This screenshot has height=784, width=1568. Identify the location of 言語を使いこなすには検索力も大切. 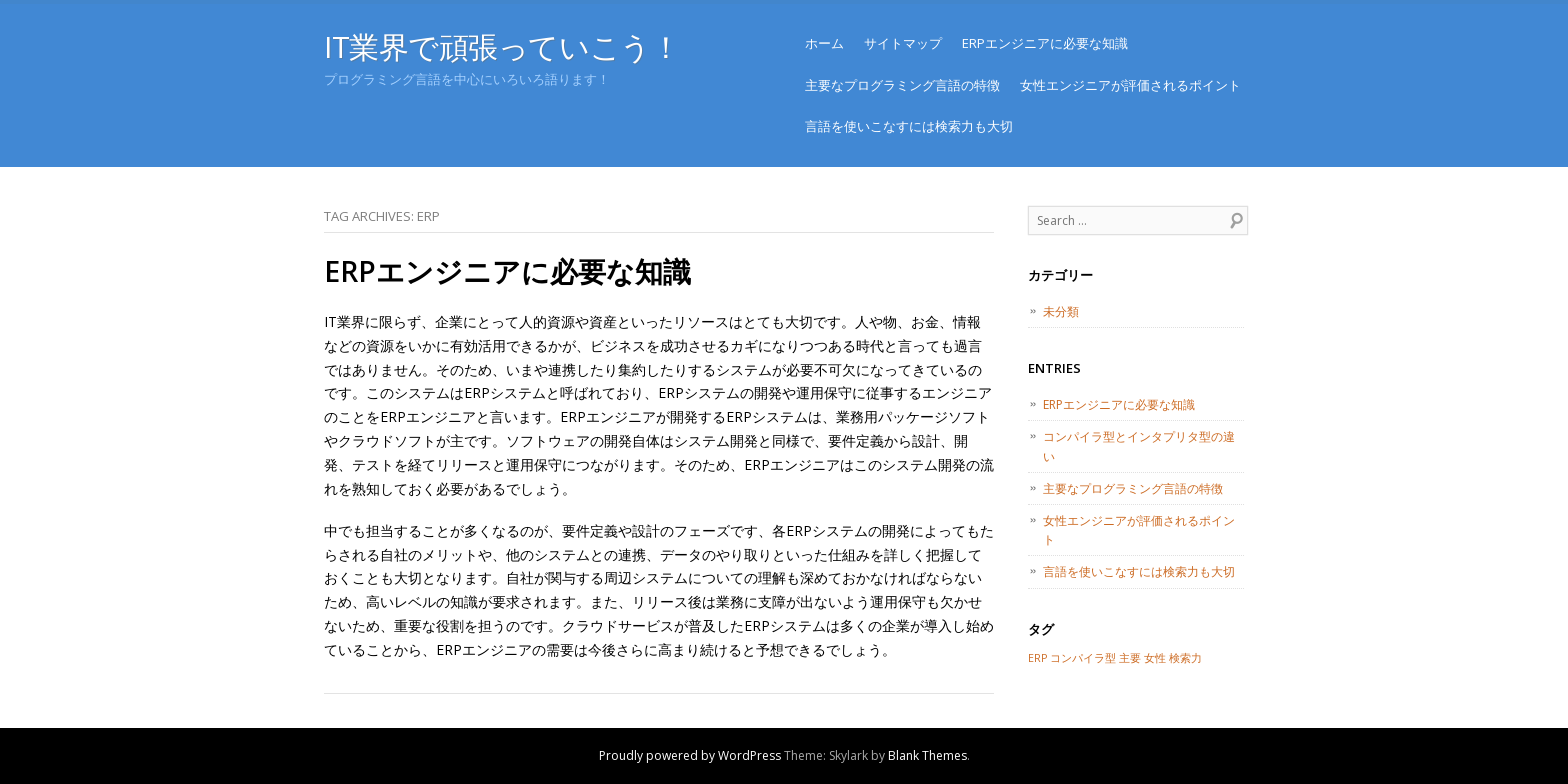
(909, 126).